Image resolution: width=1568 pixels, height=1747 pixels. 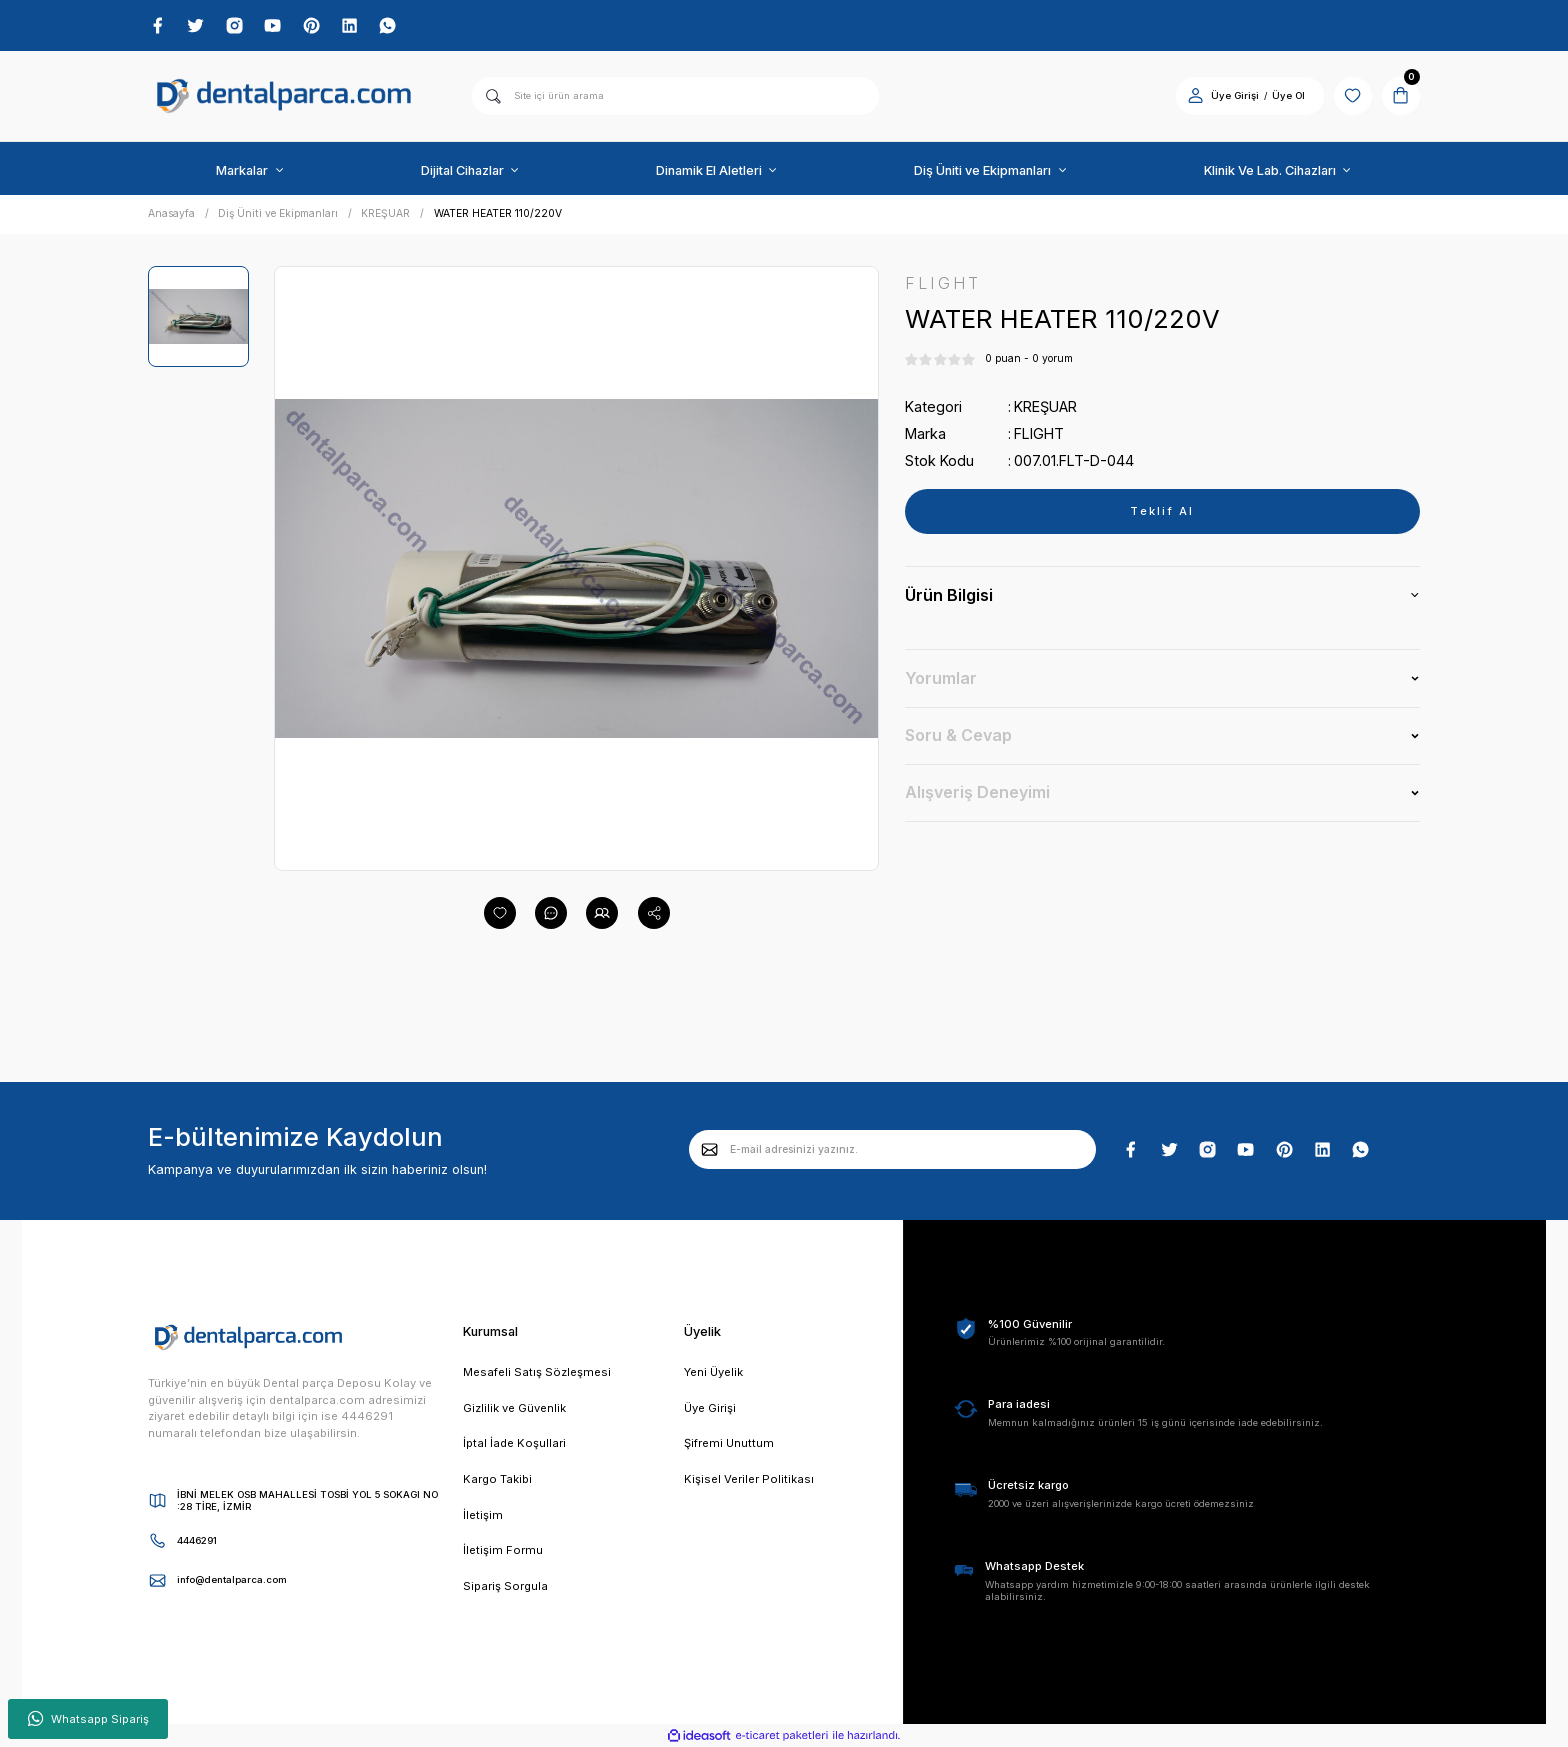 What do you see at coordinates (675, 96) in the screenshot?
I see `[Search]` at bounding box center [675, 96].